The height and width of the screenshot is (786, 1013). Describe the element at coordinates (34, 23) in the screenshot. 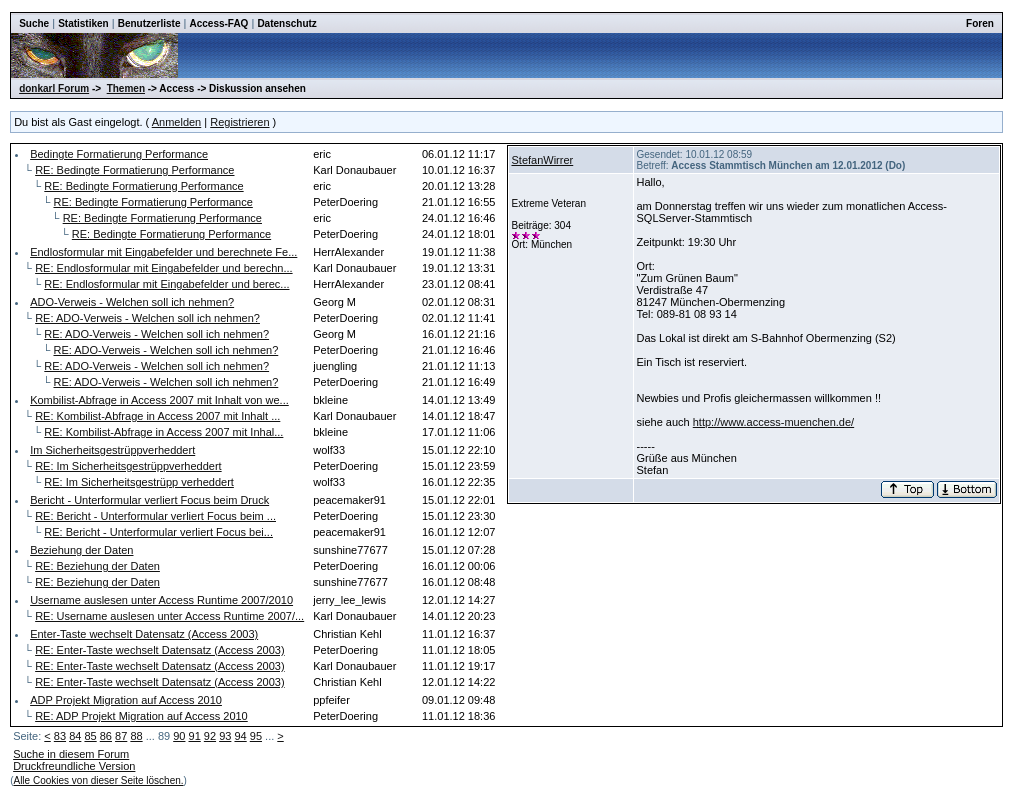

I see `Suche` at that location.